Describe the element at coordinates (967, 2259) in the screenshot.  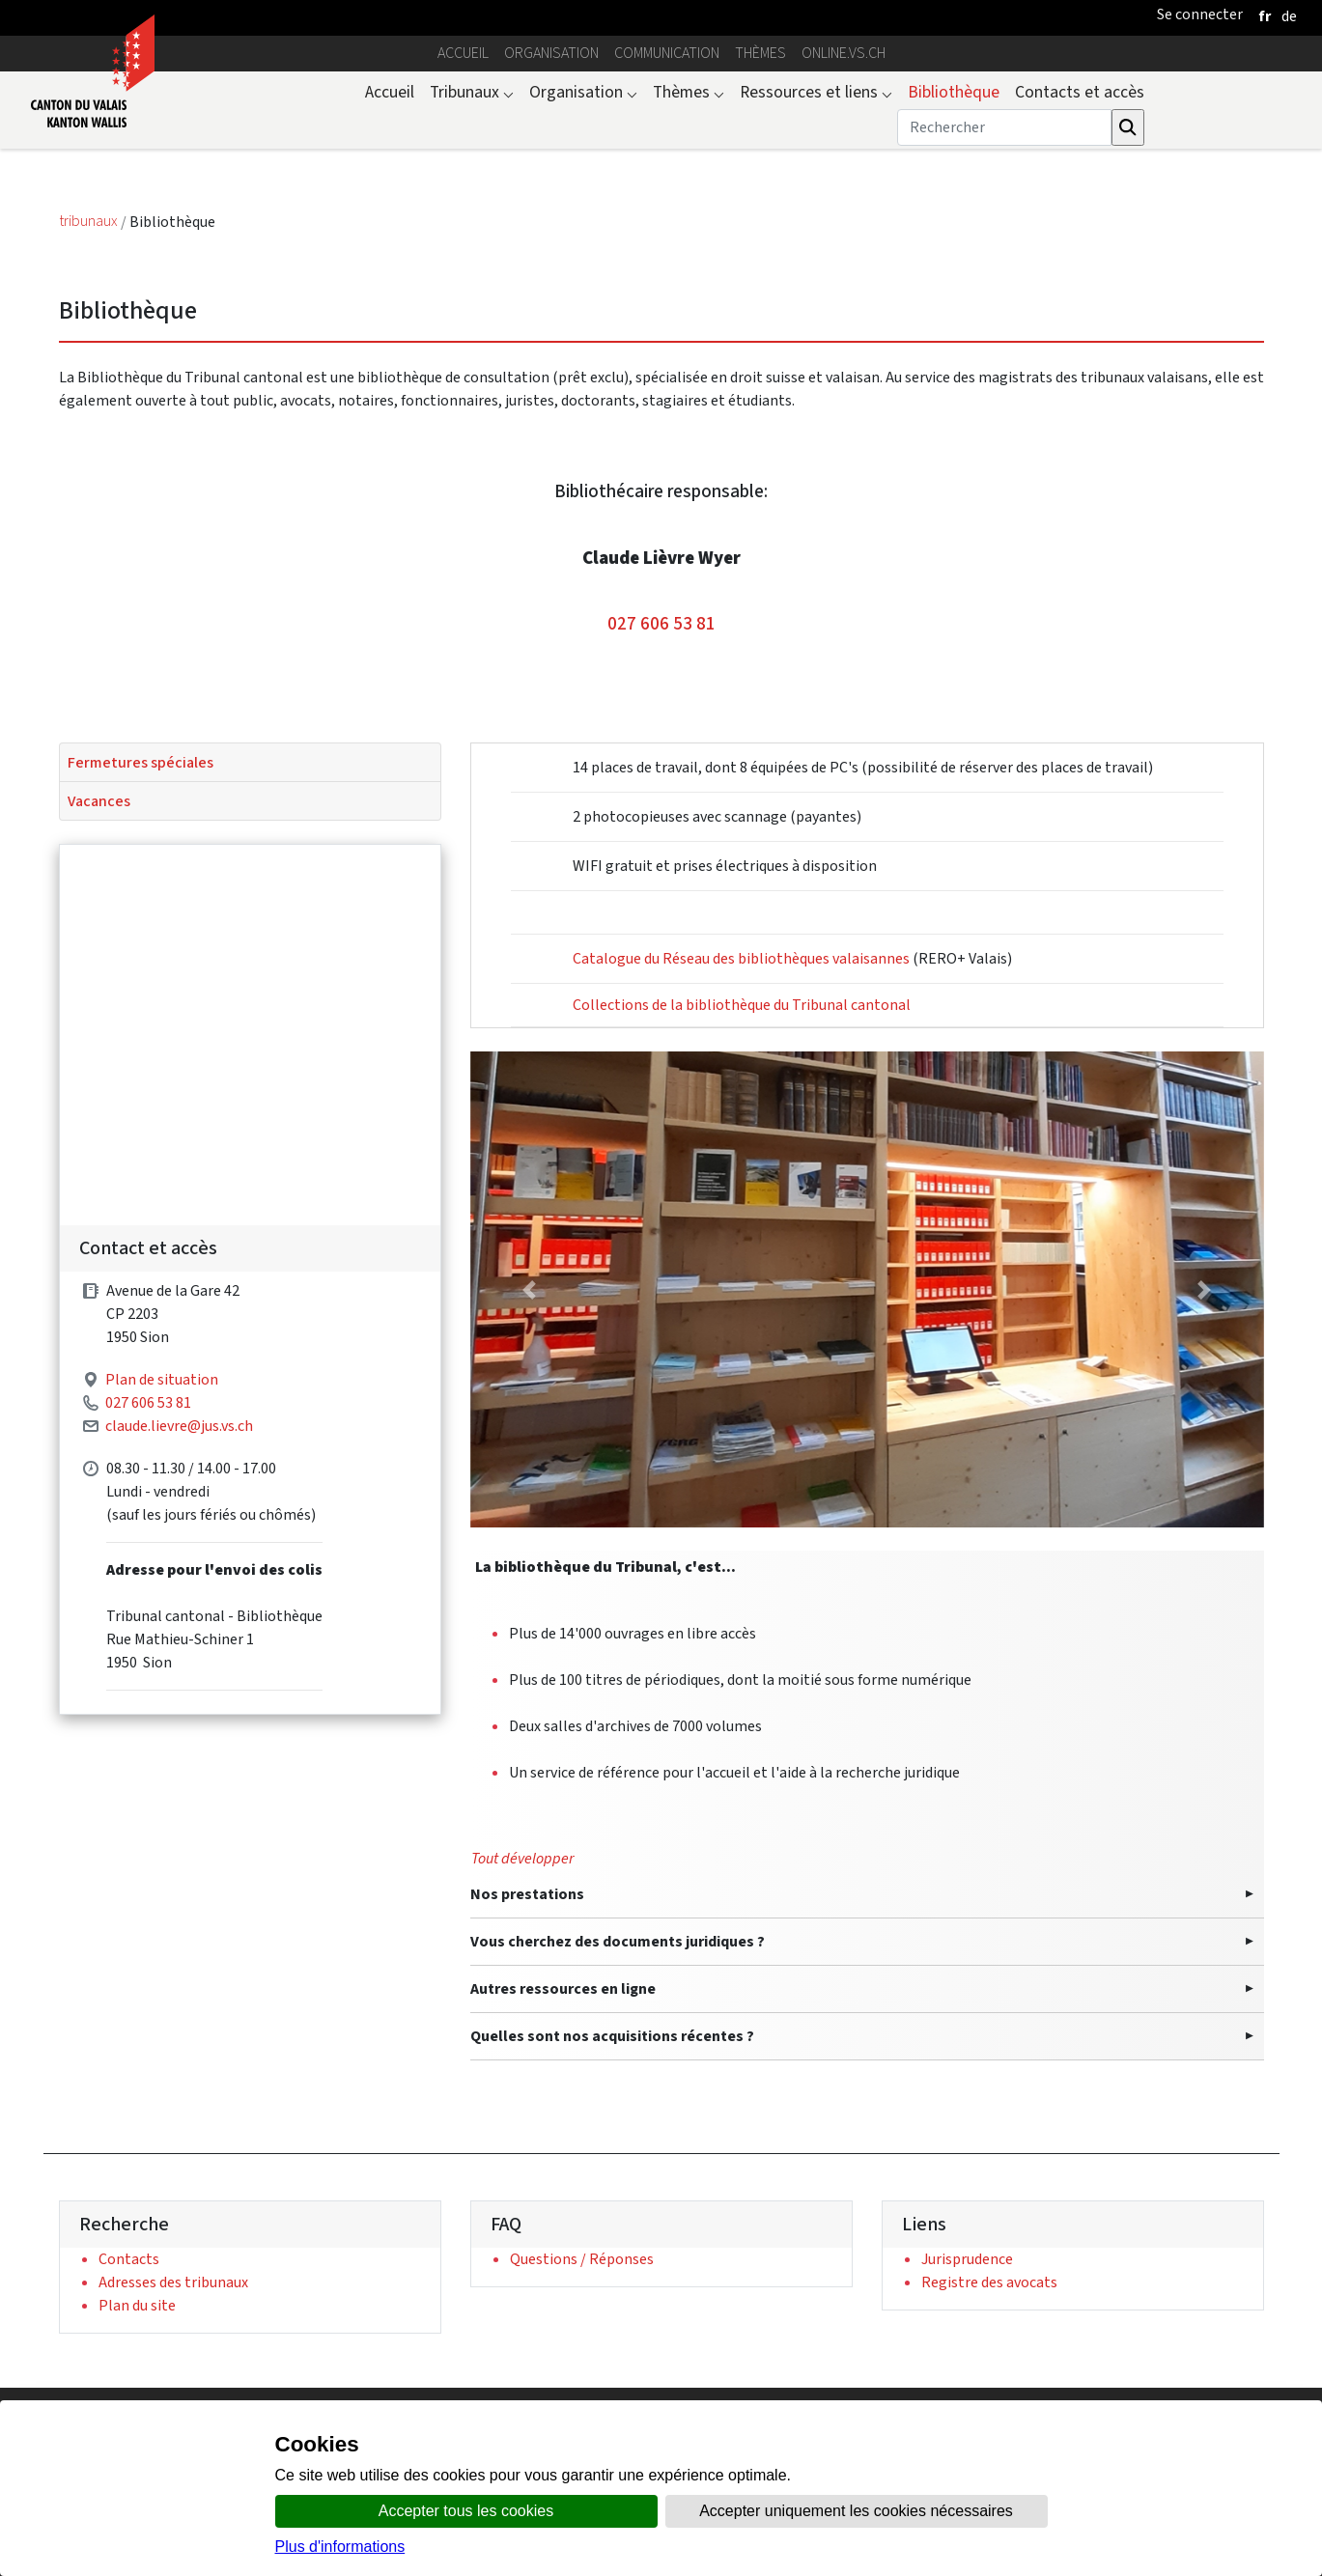
I see `Jurisprudence` at that location.